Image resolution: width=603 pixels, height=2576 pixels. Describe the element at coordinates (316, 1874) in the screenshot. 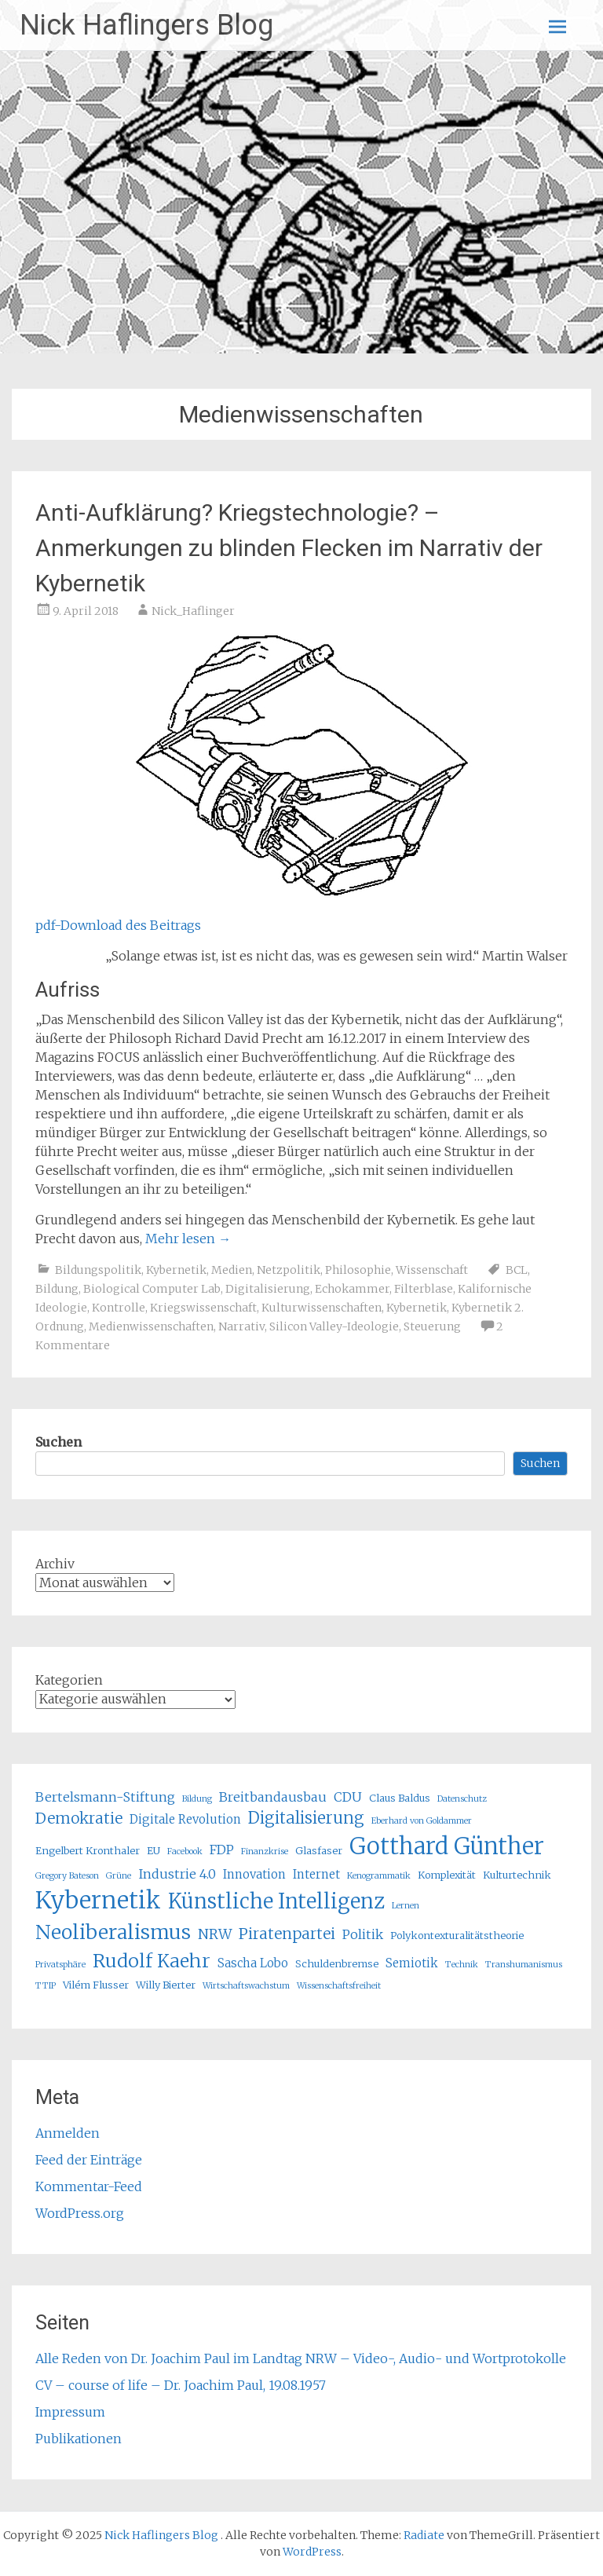

I see `Internet [Internet (6 Einträge)]` at that location.